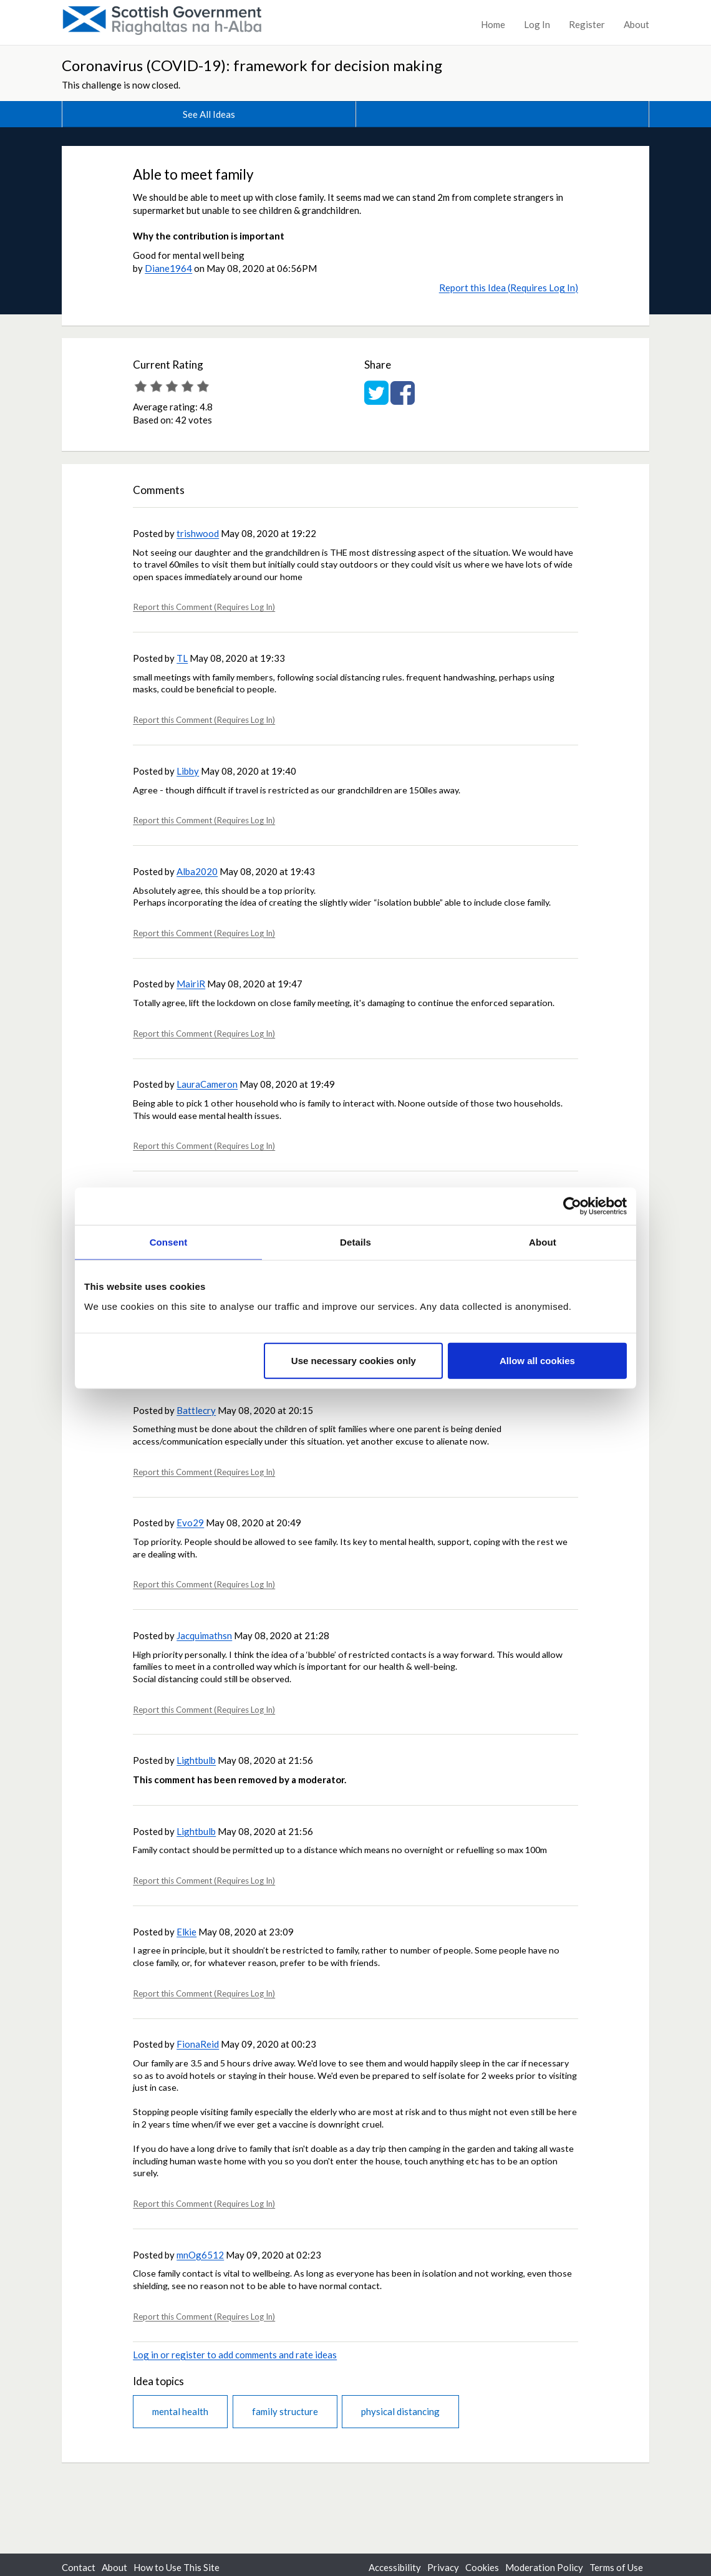 This screenshot has height=2576, width=711. What do you see at coordinates (78, 2567) in the screenshot?
I see `Contact` at bounding box center [78, 2567].